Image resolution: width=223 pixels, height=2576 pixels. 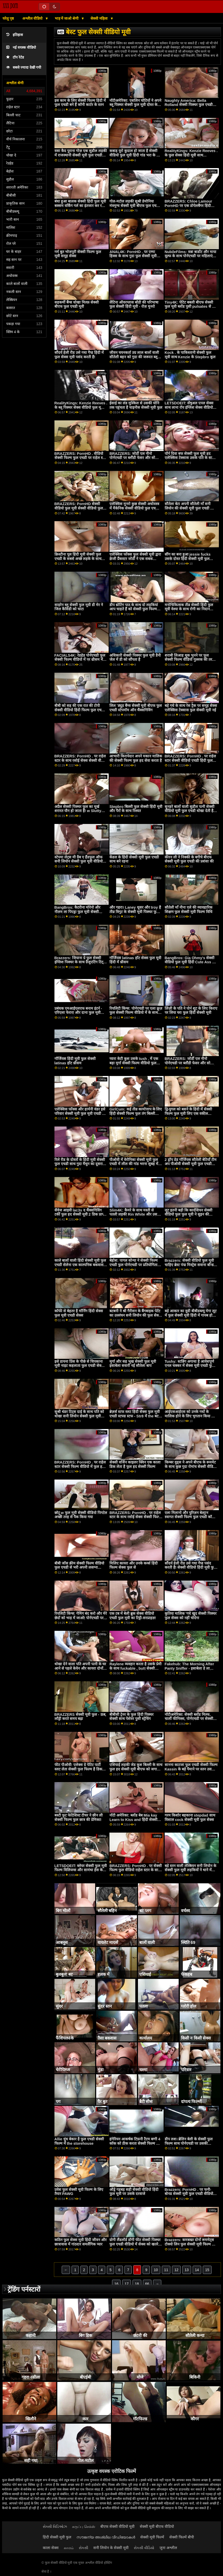 What do you see at coordinates (33, 18) in the screenshot?
I see `अश्लील वीडियो` at bounding box center [33, 18].